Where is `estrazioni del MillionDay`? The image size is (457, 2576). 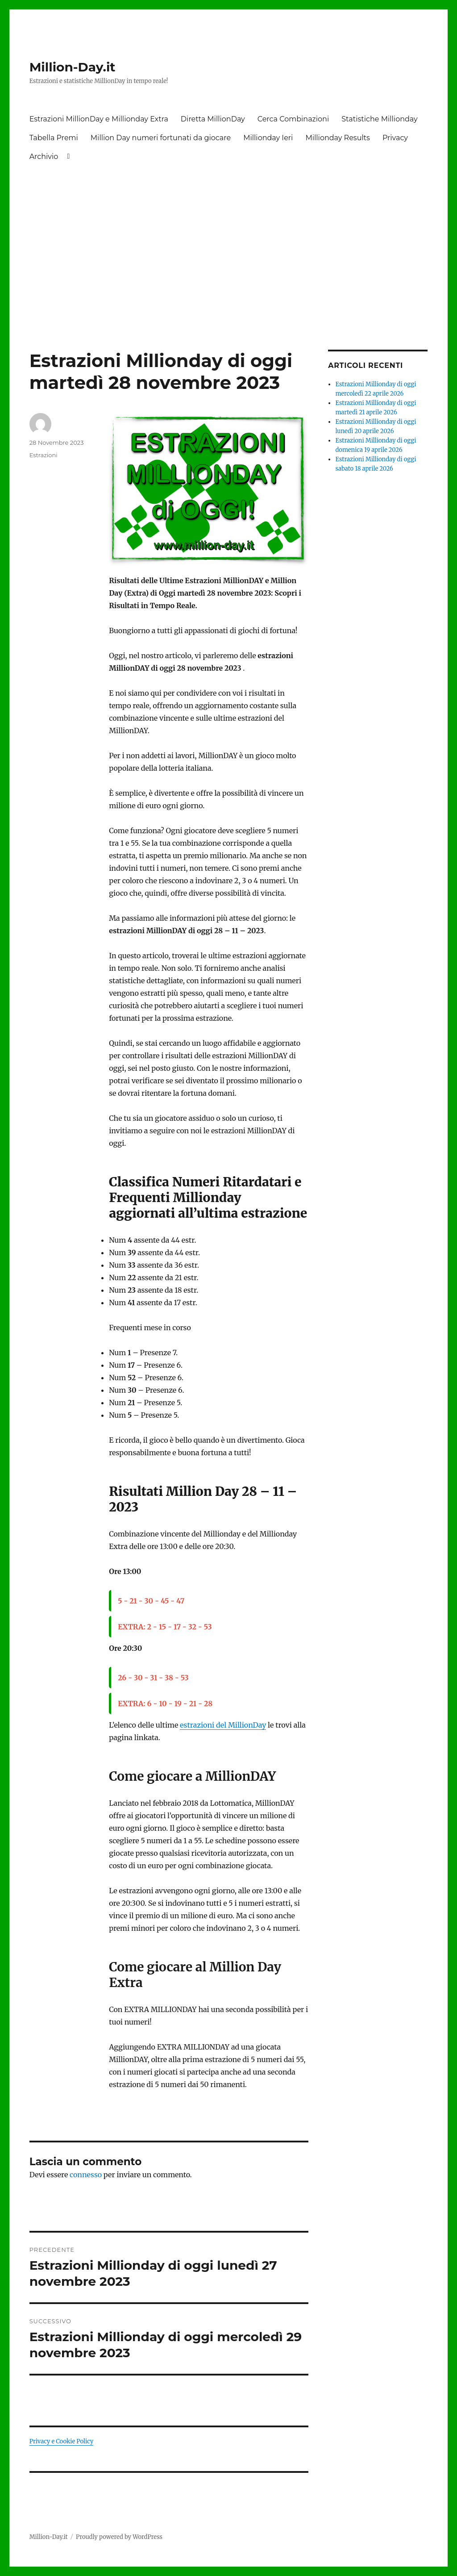
estrazioni del MillionDay is located at coordinates (223, 1724).